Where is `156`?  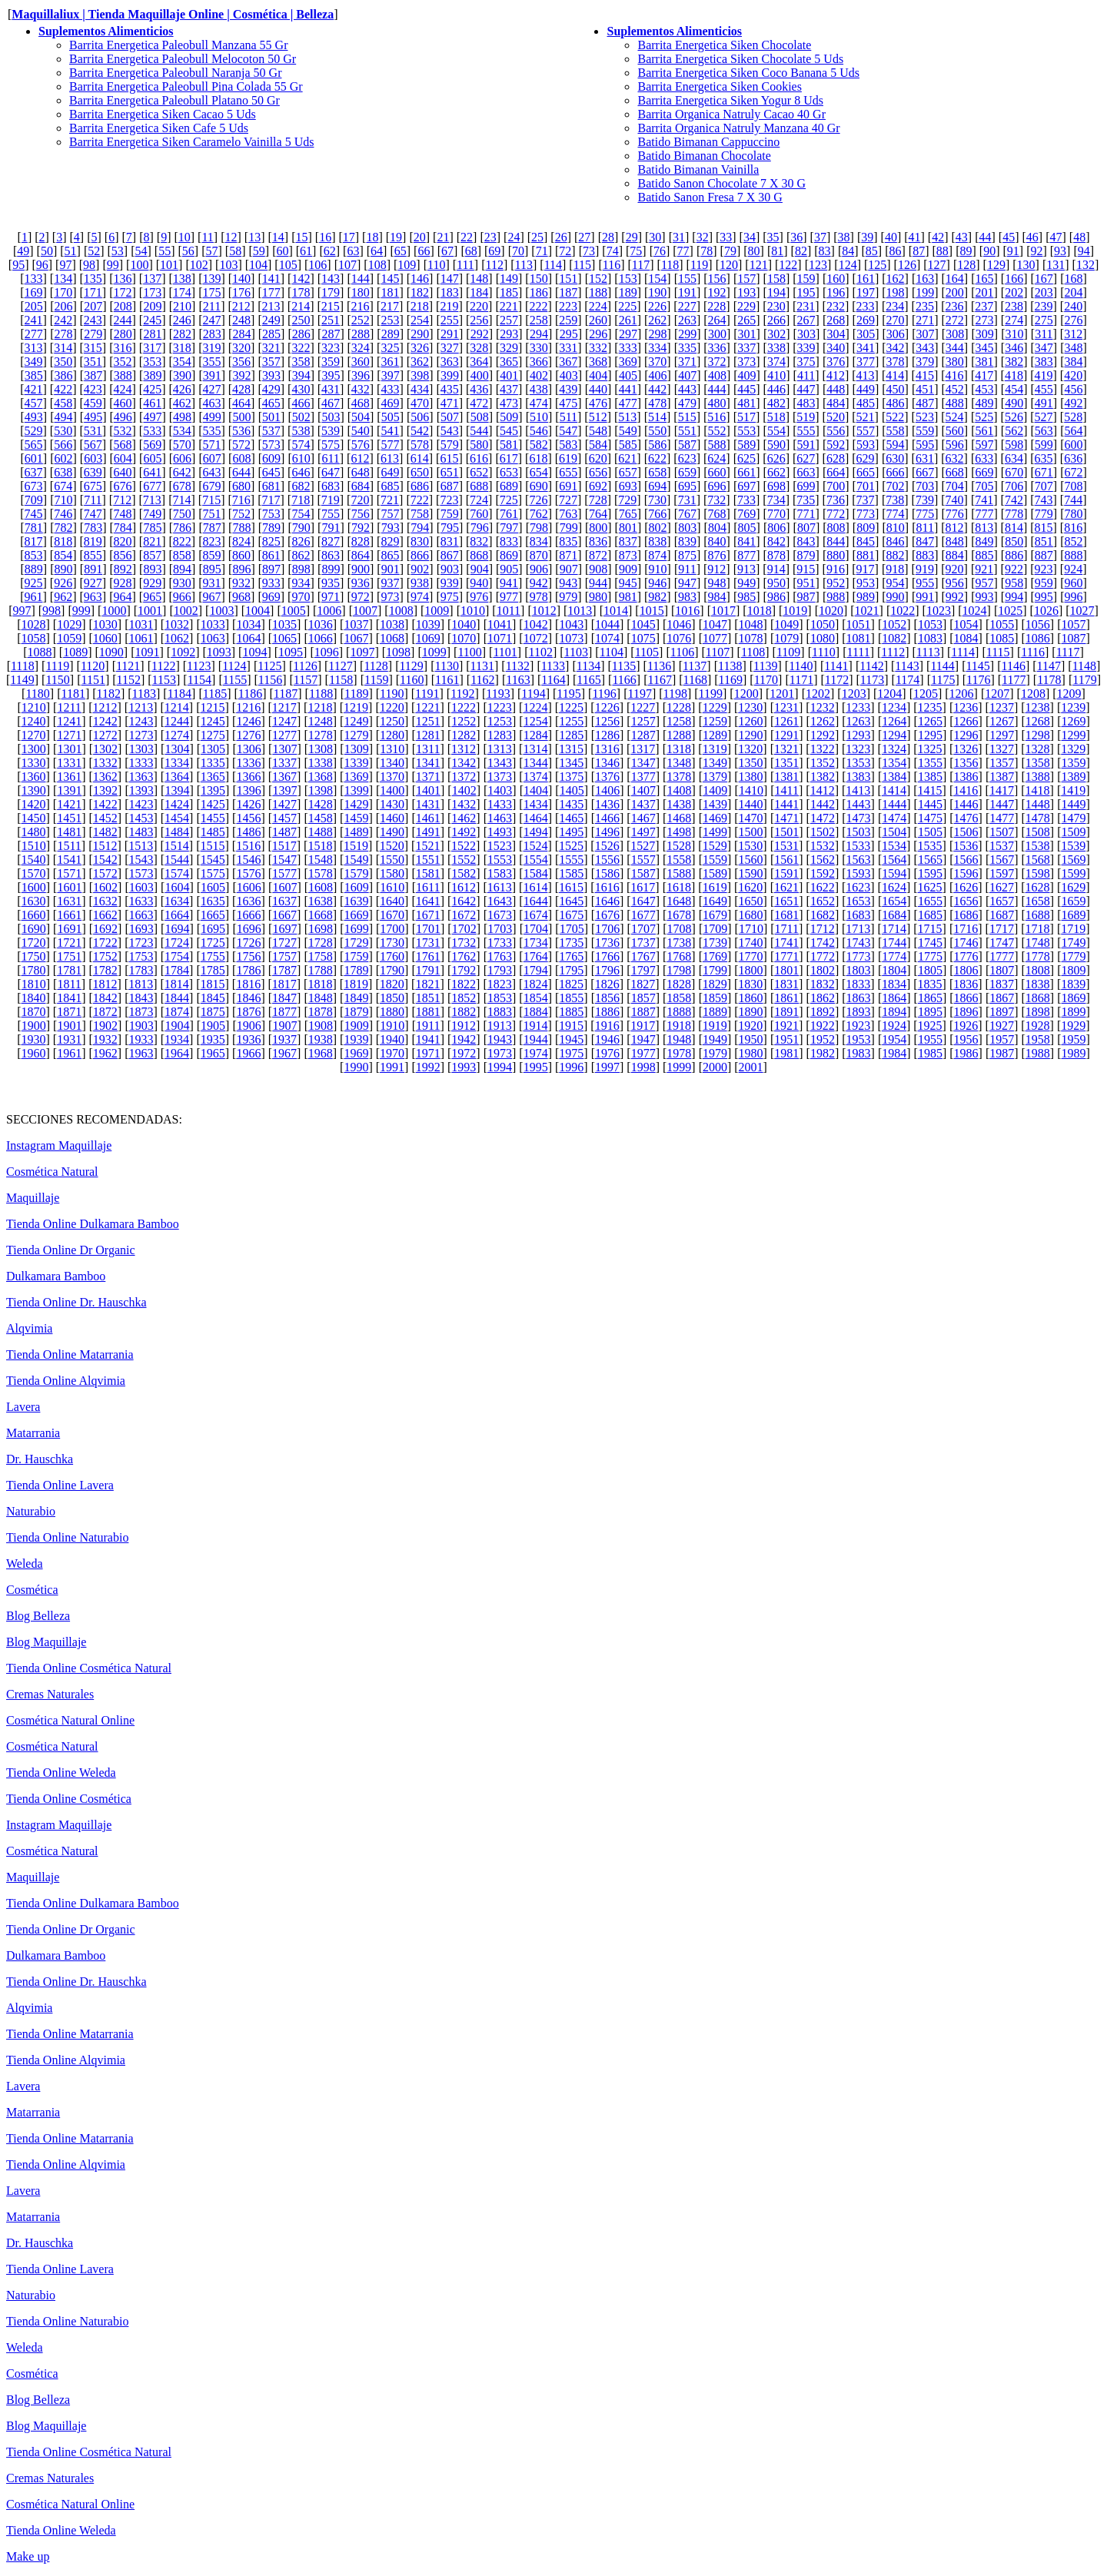 156 is located at coordinates (717, 278).